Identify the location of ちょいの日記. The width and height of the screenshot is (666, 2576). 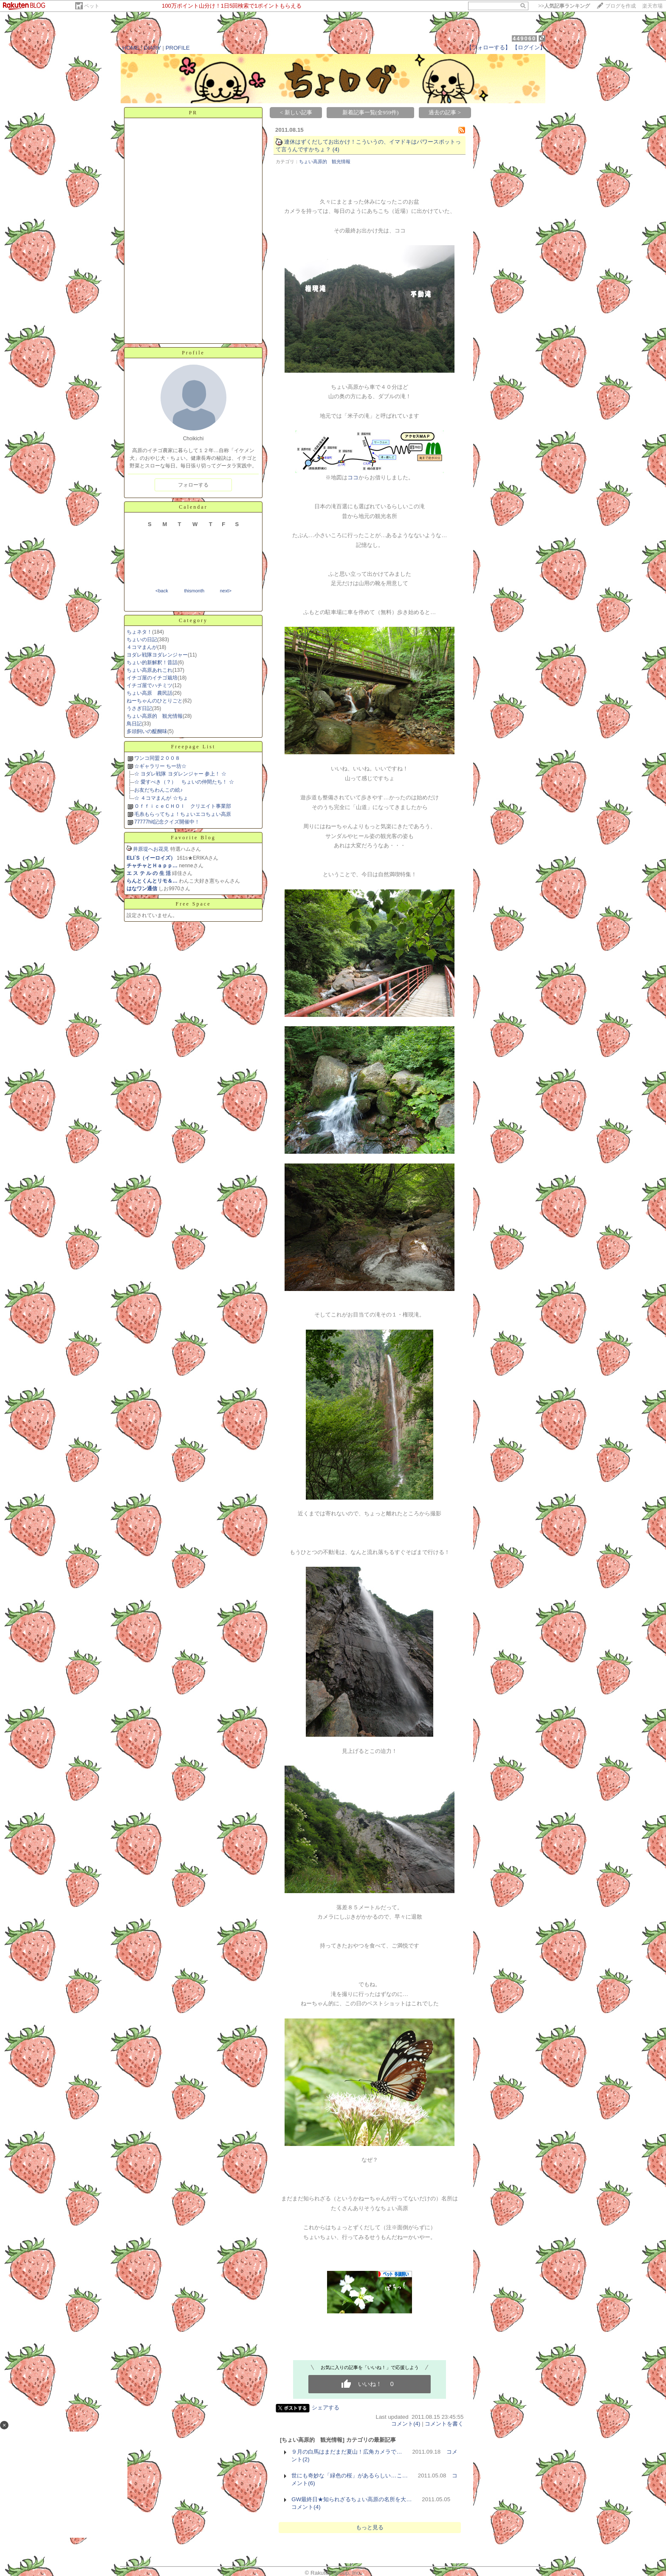
(142, 640).